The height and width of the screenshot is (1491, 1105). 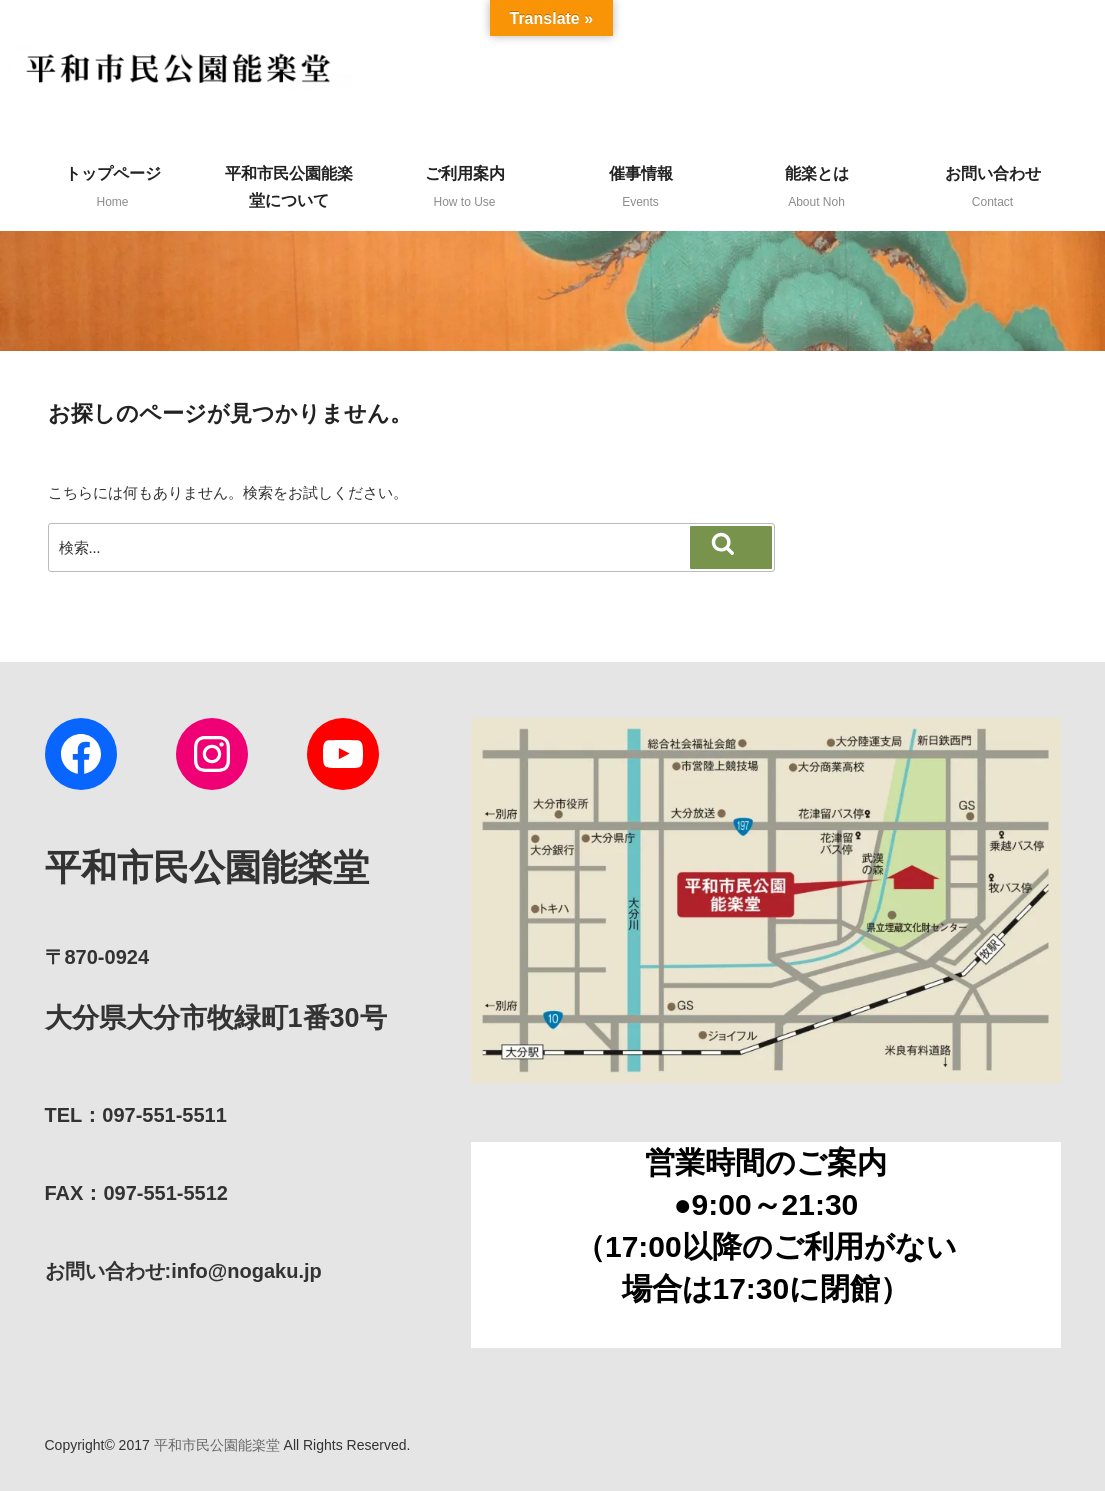 What do you see at coordinates (465, 187) in the screenshot?
I see `ご利用案内` at bounding box center [465, 187].